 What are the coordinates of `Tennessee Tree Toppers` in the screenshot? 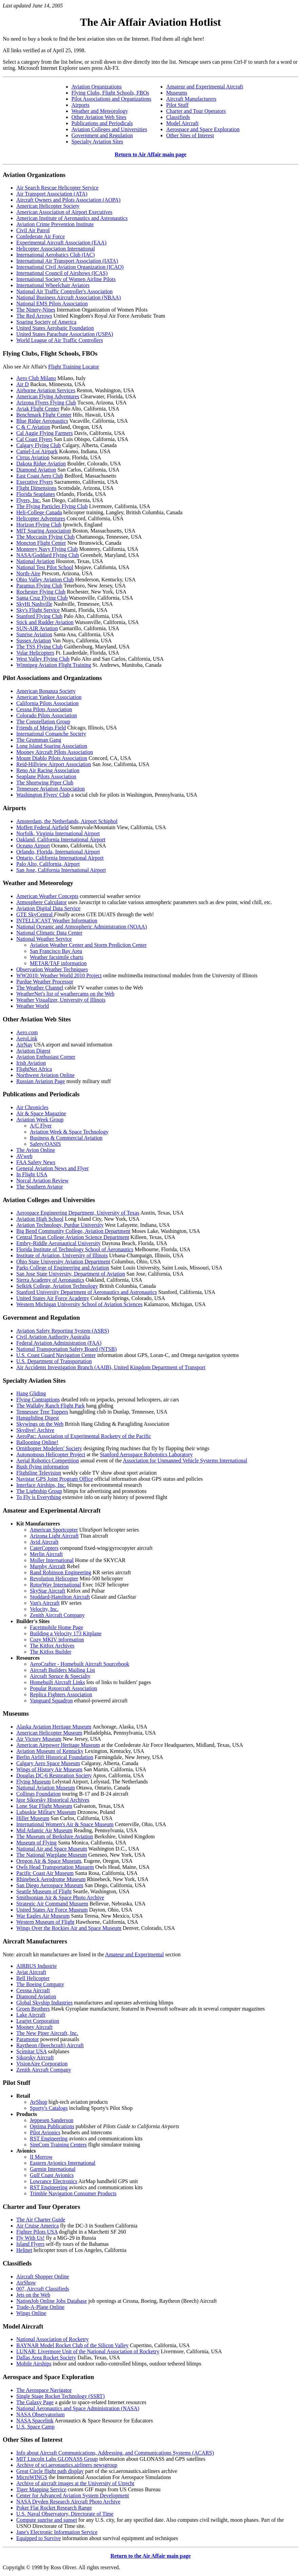 It's located at (42, 1412).